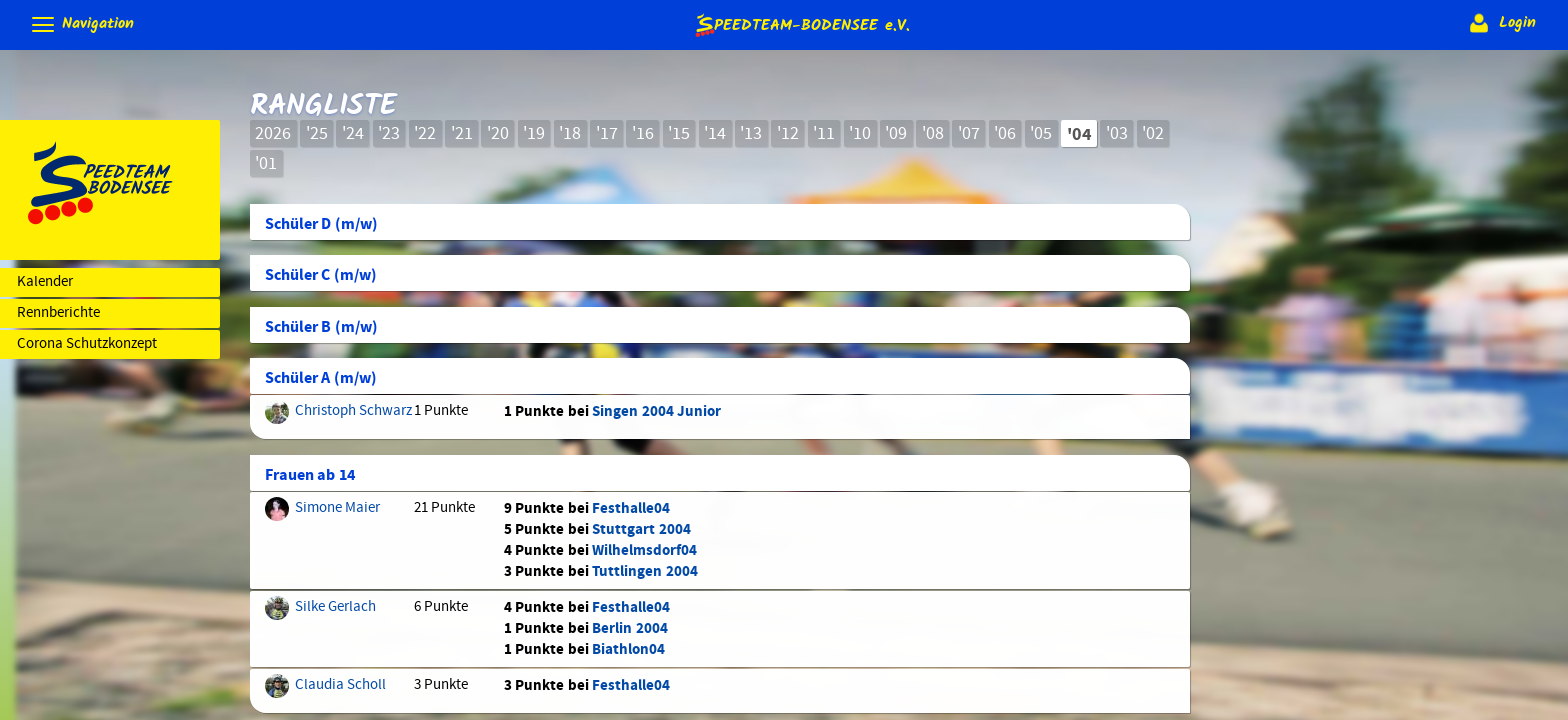 The height and width of the screenshot is (720, 1568). I want to click on 2026, so click(273, 134).